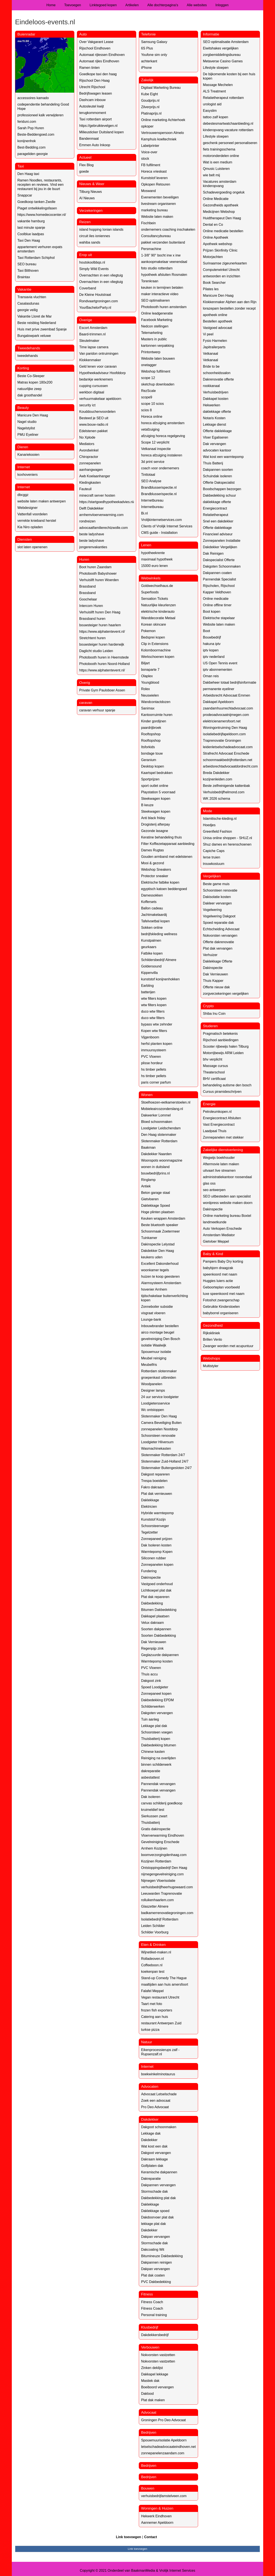 This screenshot has height=2576, width=275. Describe the element at coordinates (27, 434) in the screenshot. I see `PMU Eyeliner` at that location.